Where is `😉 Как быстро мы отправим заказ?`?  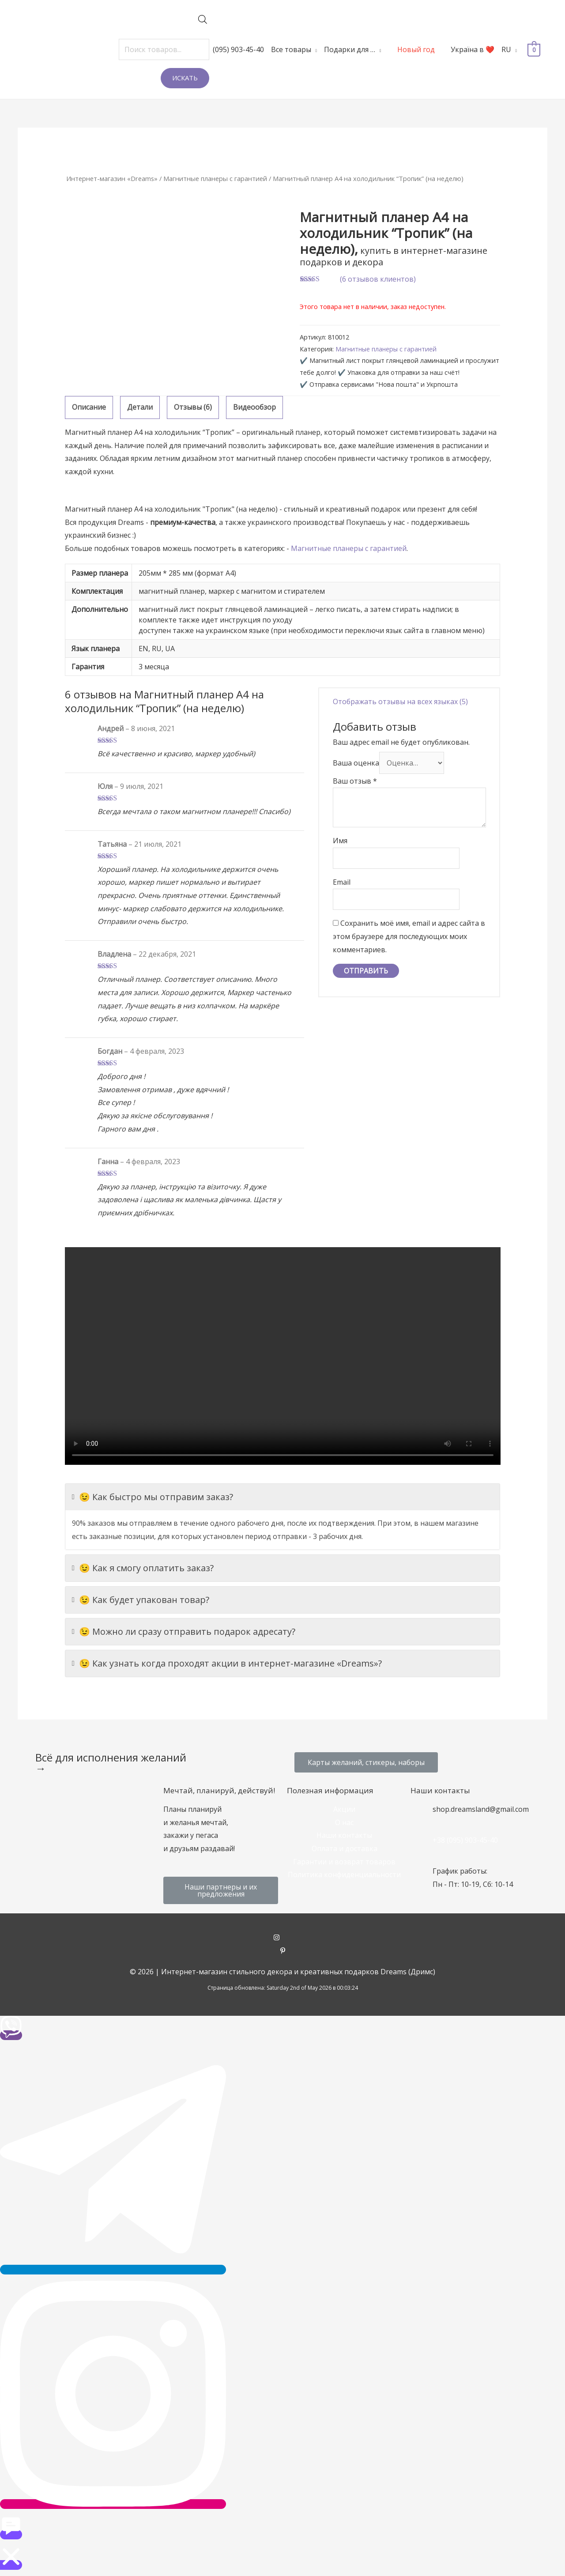 😉 Как быстро мы отправим заказ? is located at coordinates (152, 1497).